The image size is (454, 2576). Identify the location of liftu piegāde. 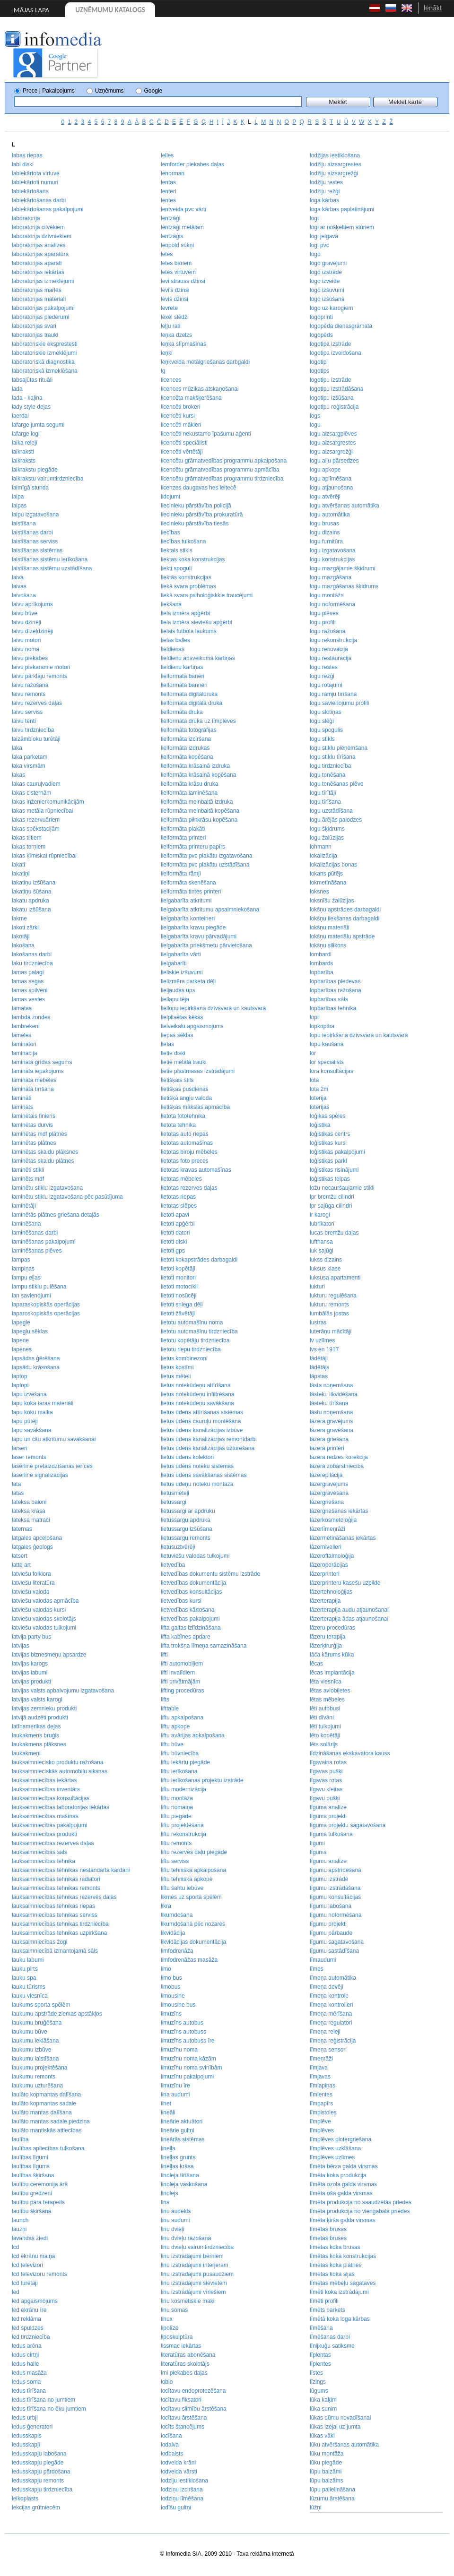
(176, 1816).